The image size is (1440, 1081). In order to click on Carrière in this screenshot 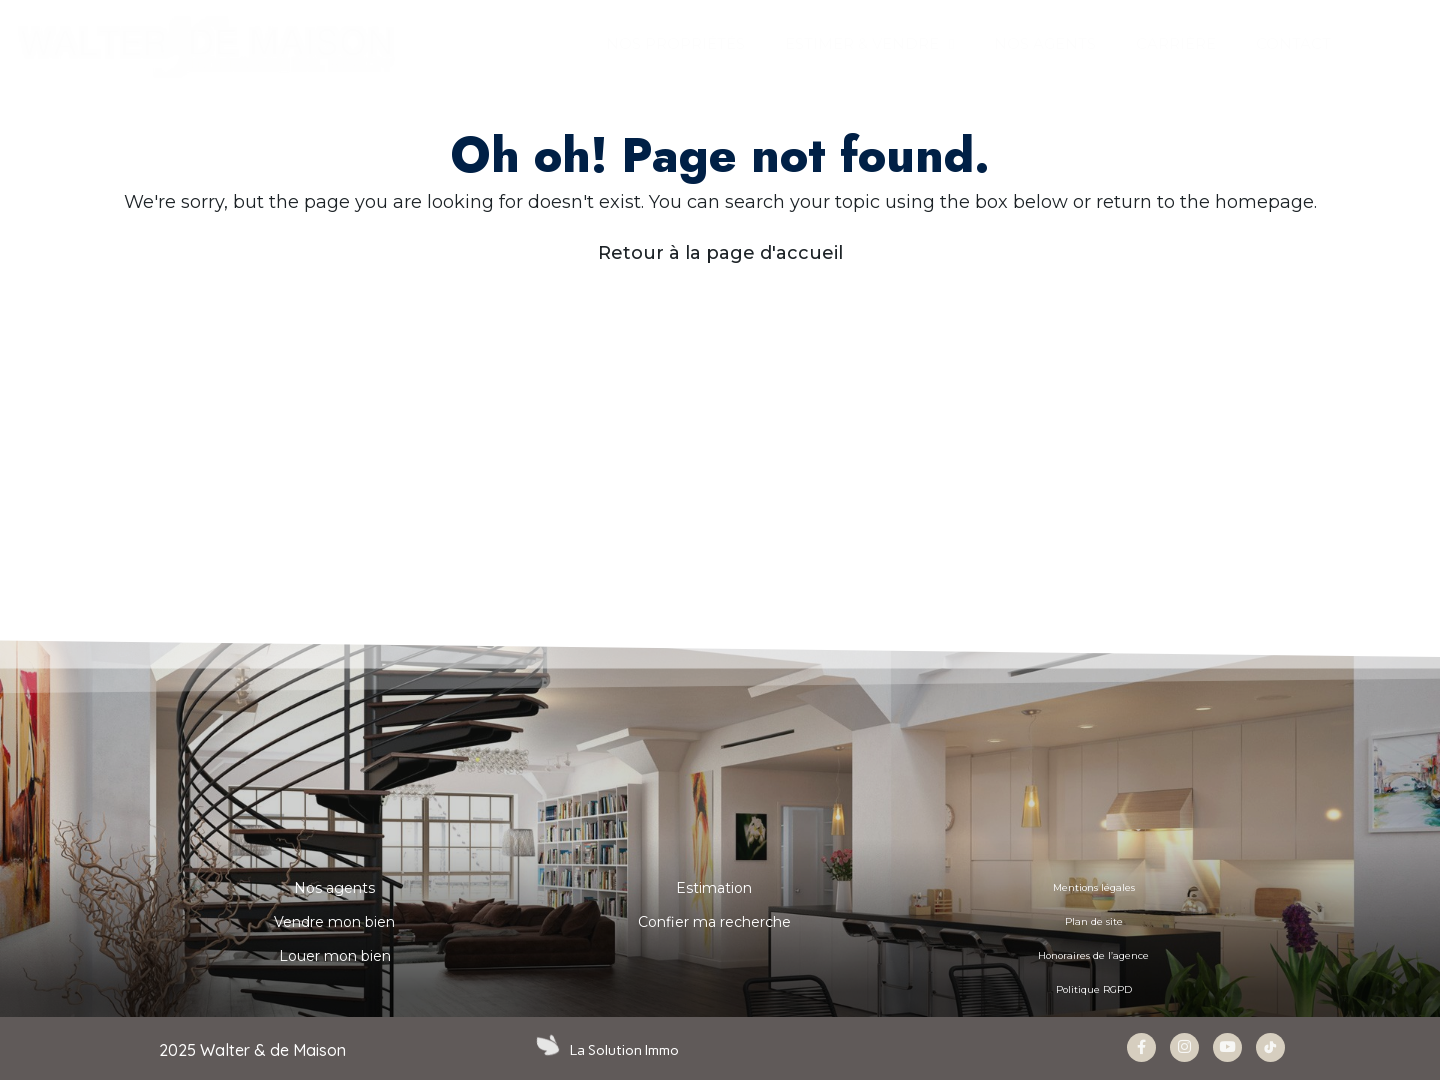, I will do `click(1176, 43)`.